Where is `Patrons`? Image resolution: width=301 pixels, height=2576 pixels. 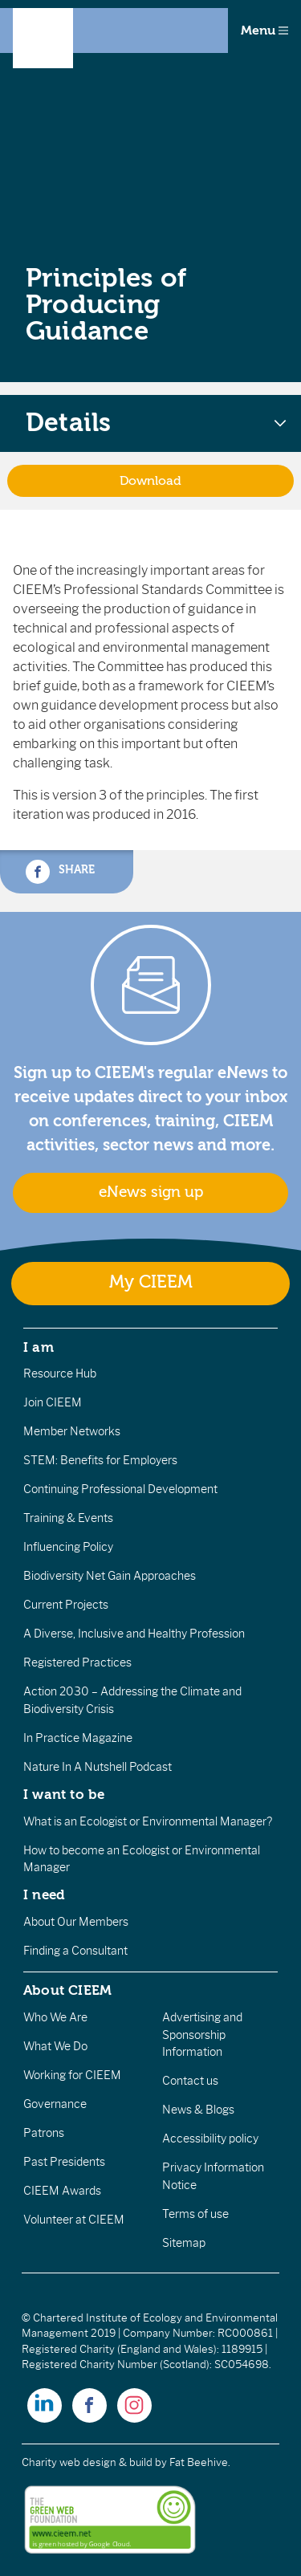
Patrons is located at coordinates (43, 2133).